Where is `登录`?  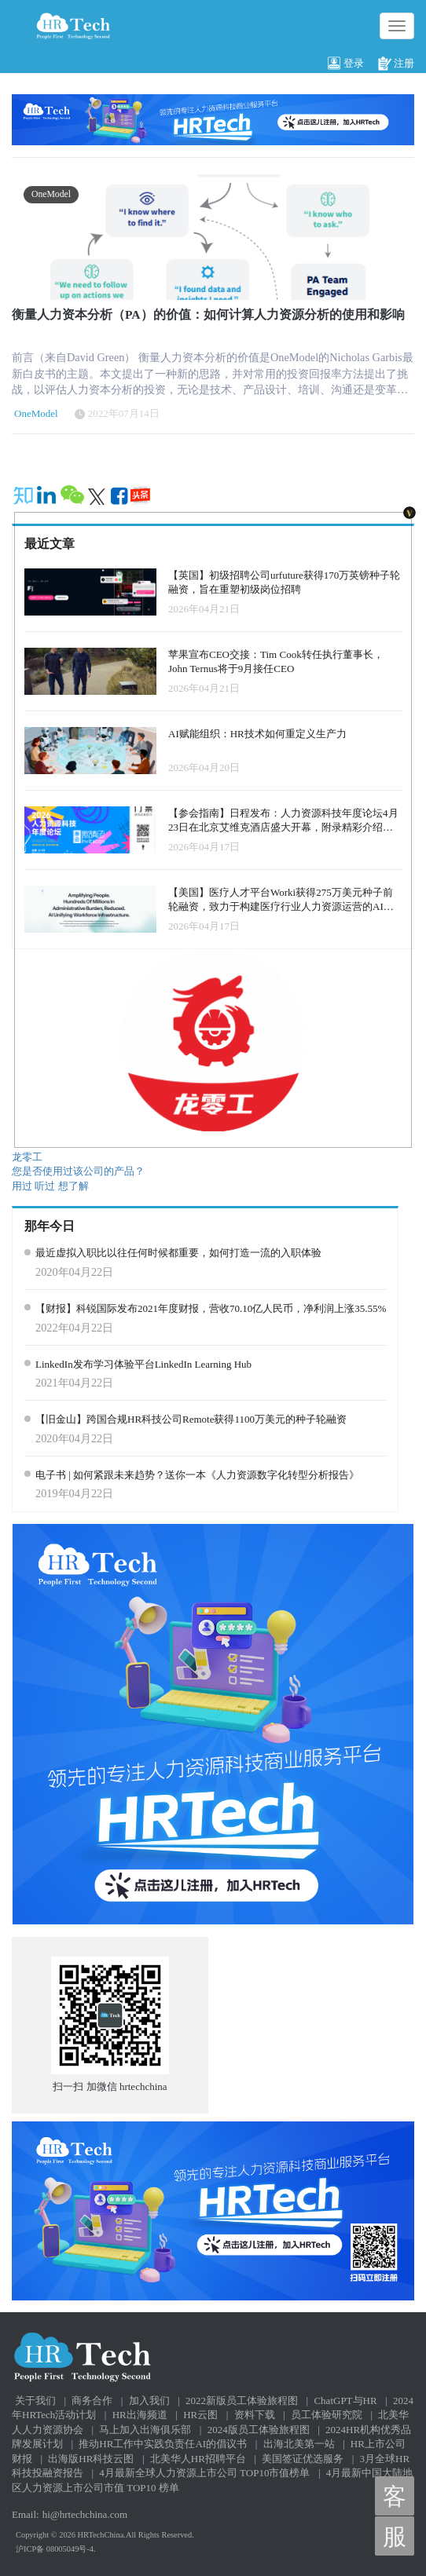 登录 is located at coordinates (346, 64).